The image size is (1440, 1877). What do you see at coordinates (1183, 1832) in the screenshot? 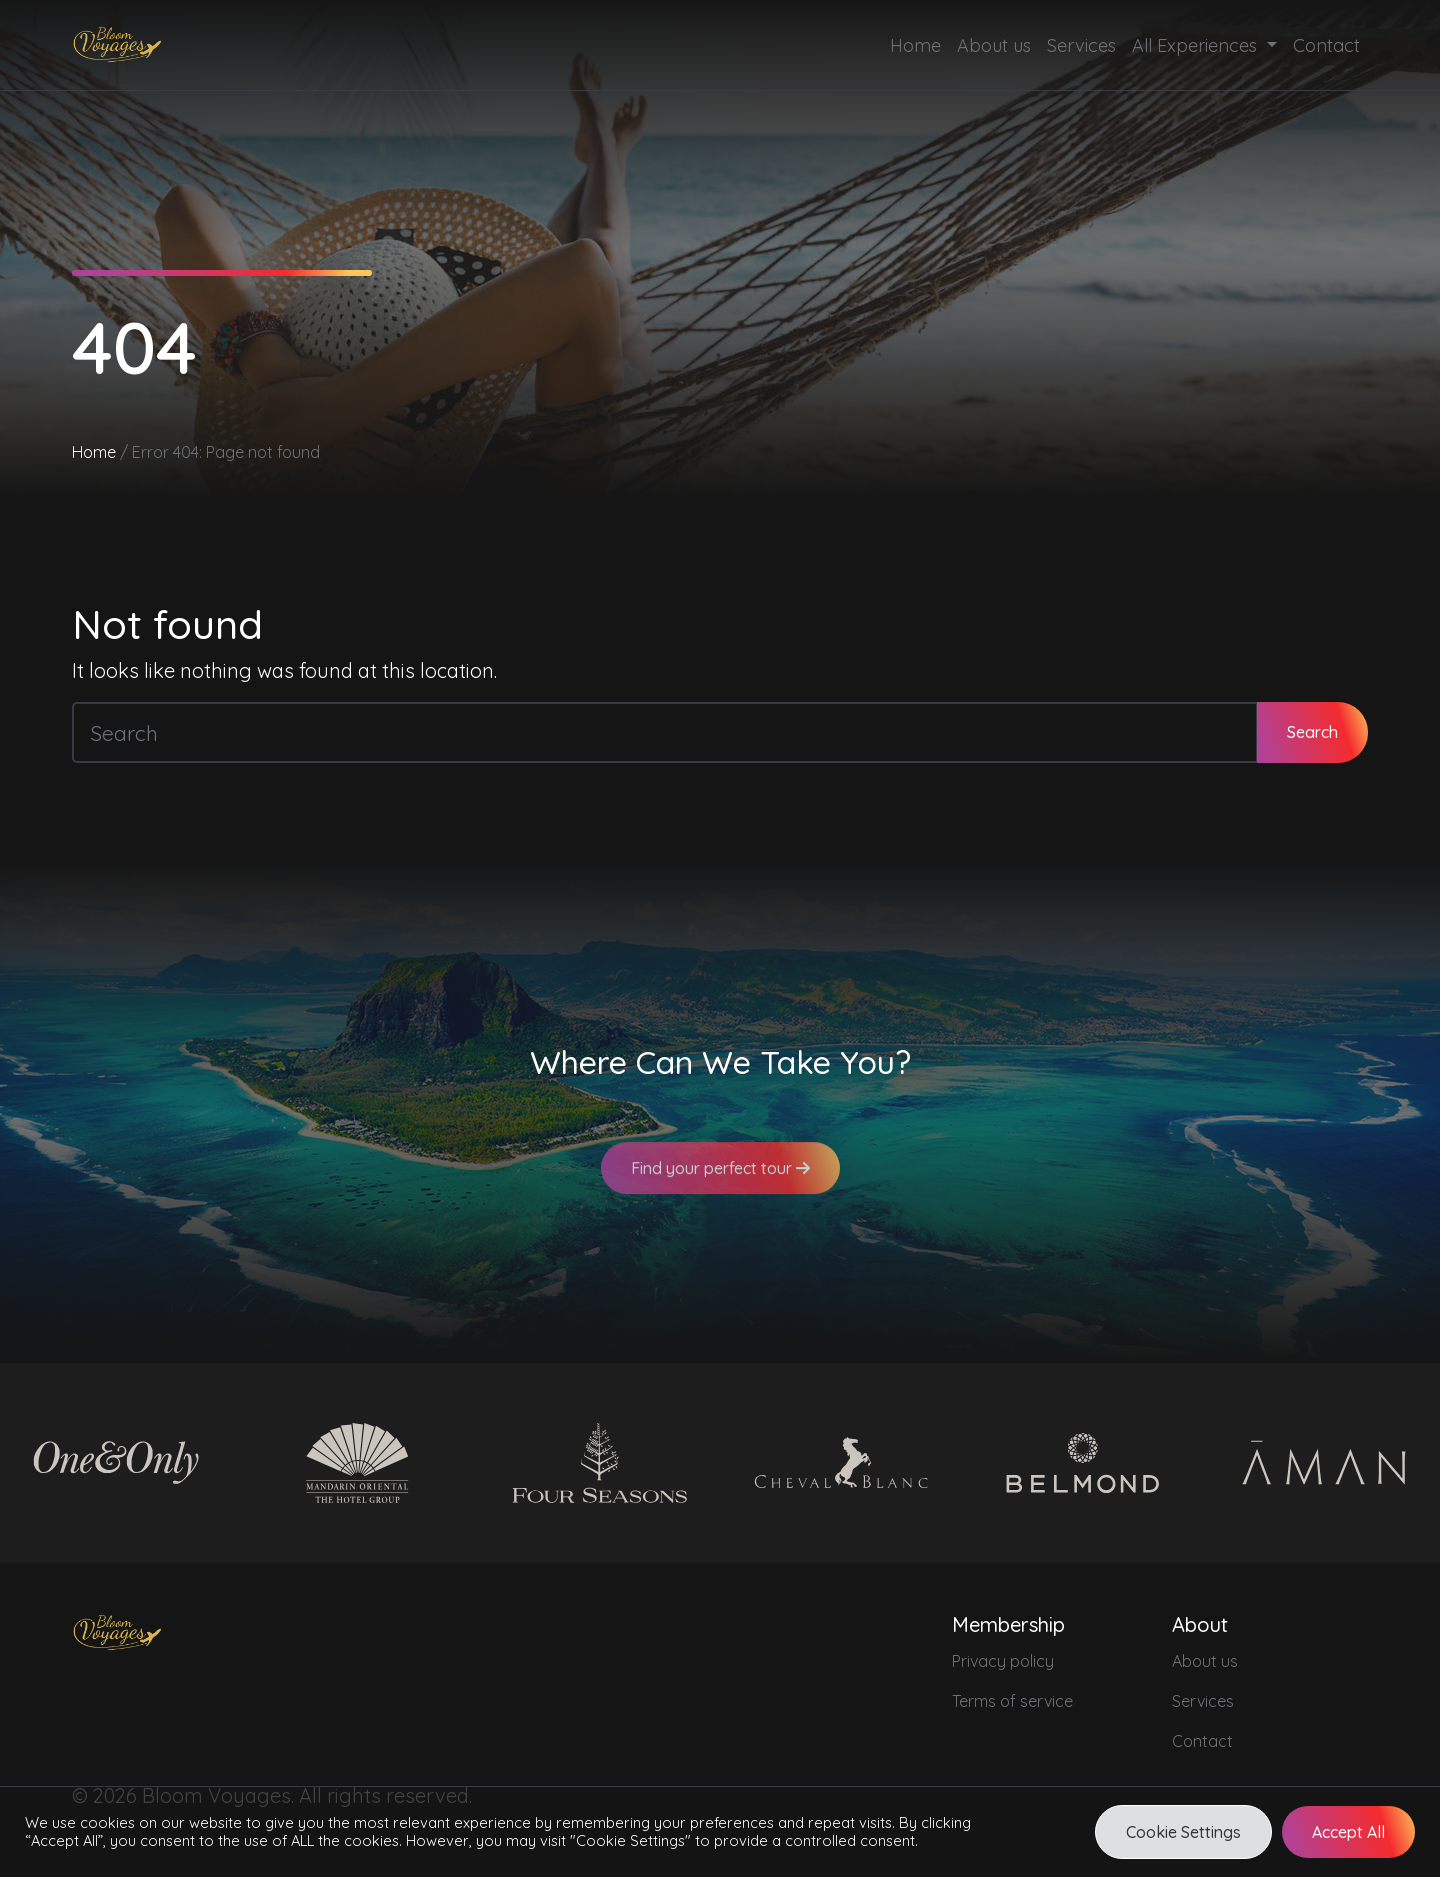
I see `Cookie Settings [button]` at bounding box center [1183, 1832].